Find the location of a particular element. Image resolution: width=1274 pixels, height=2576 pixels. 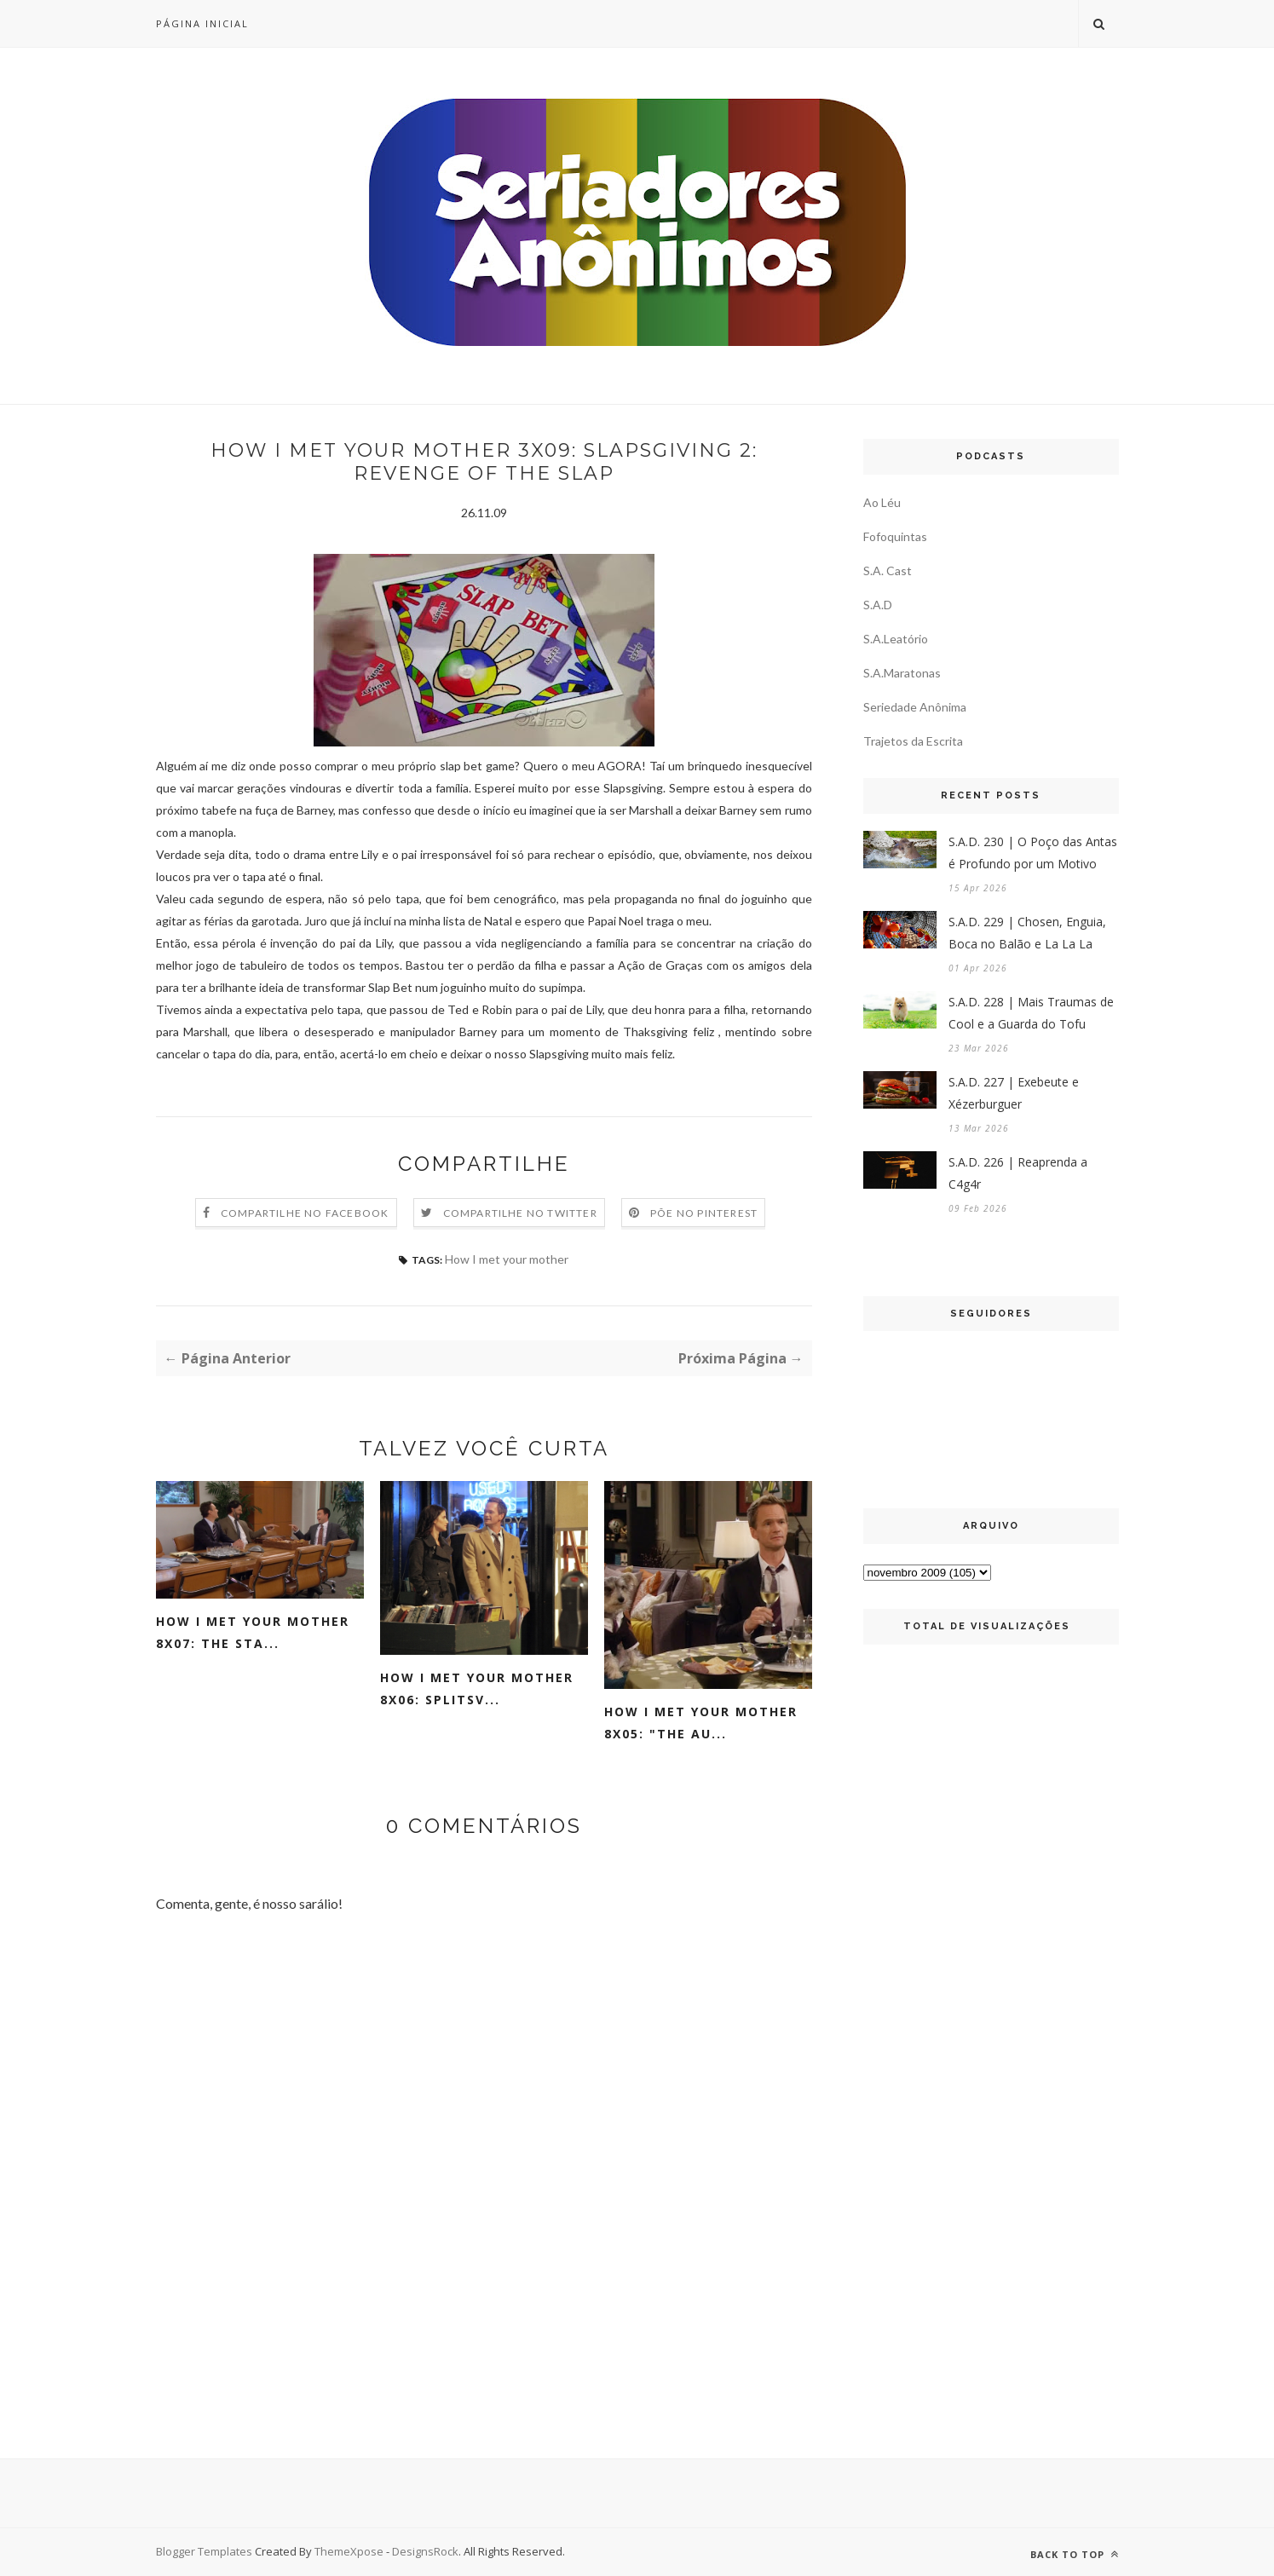

S.A.D is located at coordinates (877, 604).